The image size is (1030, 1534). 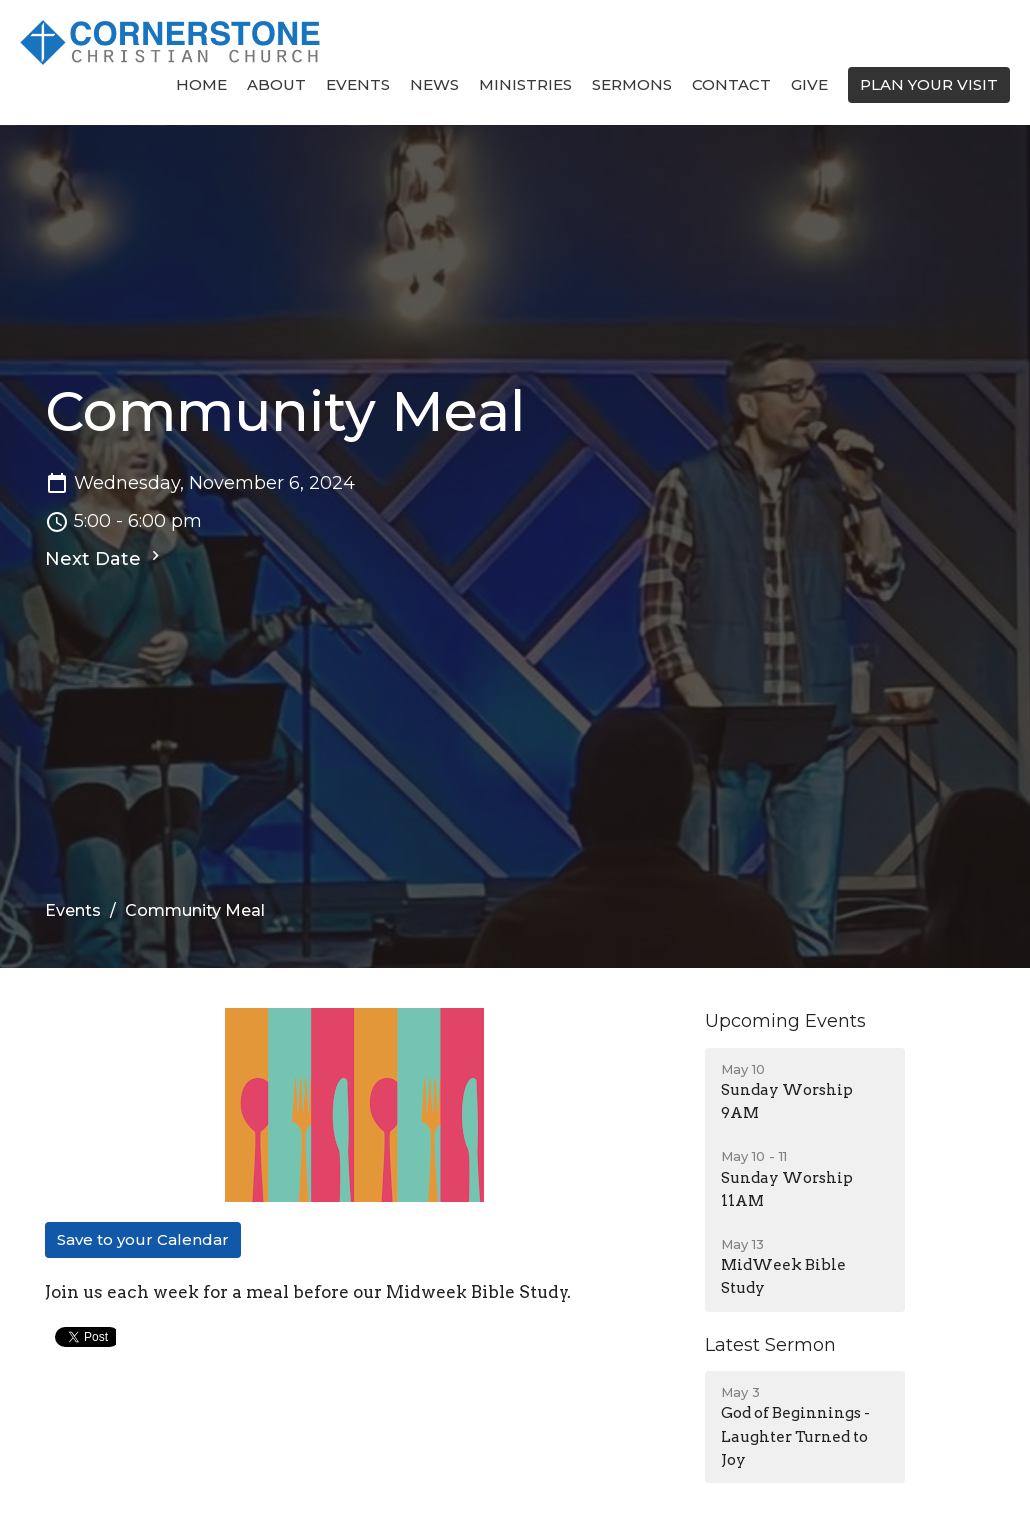 I want to click on Ministries, so click(x=525, y=84).